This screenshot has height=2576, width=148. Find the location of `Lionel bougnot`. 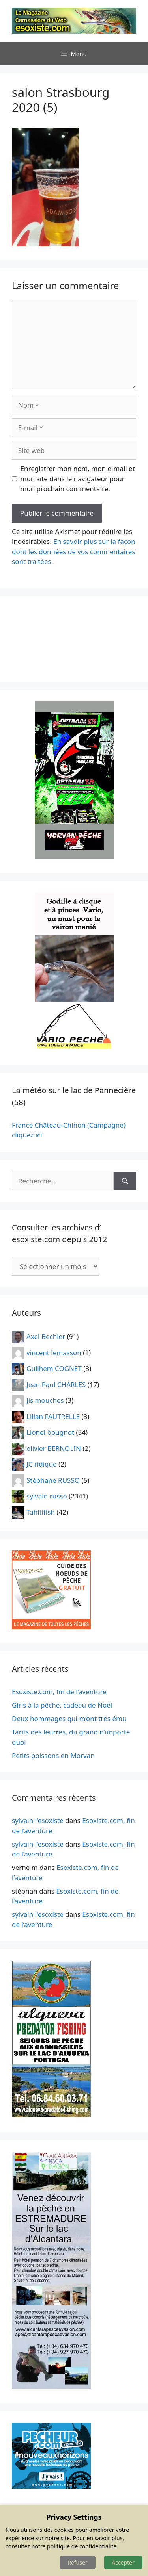

Lionel bougnot is located at coordinates (50, 1432).